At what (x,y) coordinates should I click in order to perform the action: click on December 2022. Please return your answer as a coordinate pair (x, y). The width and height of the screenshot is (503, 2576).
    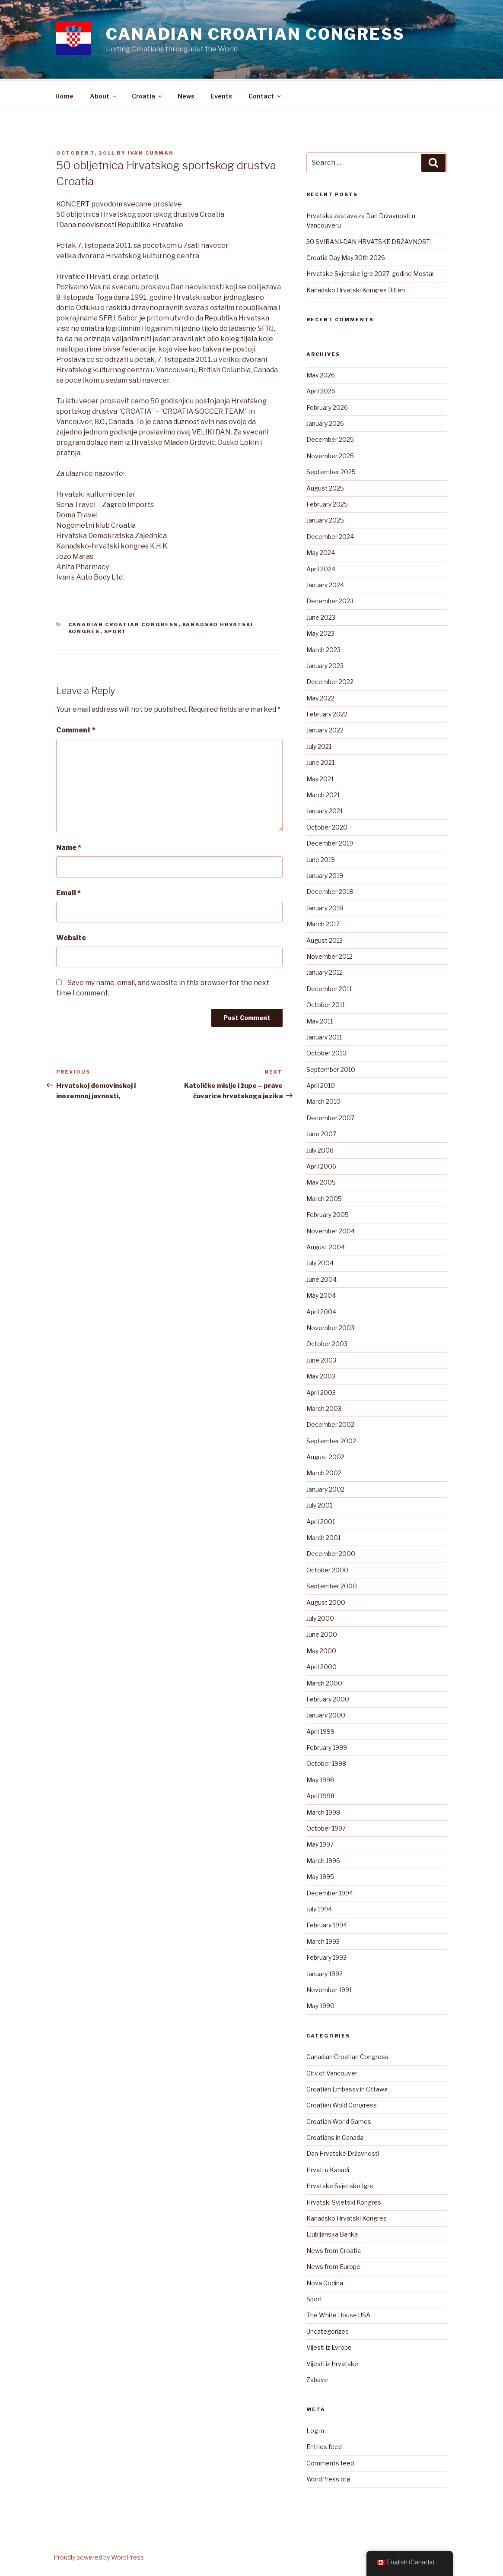
    Looking at the image, I should click on (329, 680).